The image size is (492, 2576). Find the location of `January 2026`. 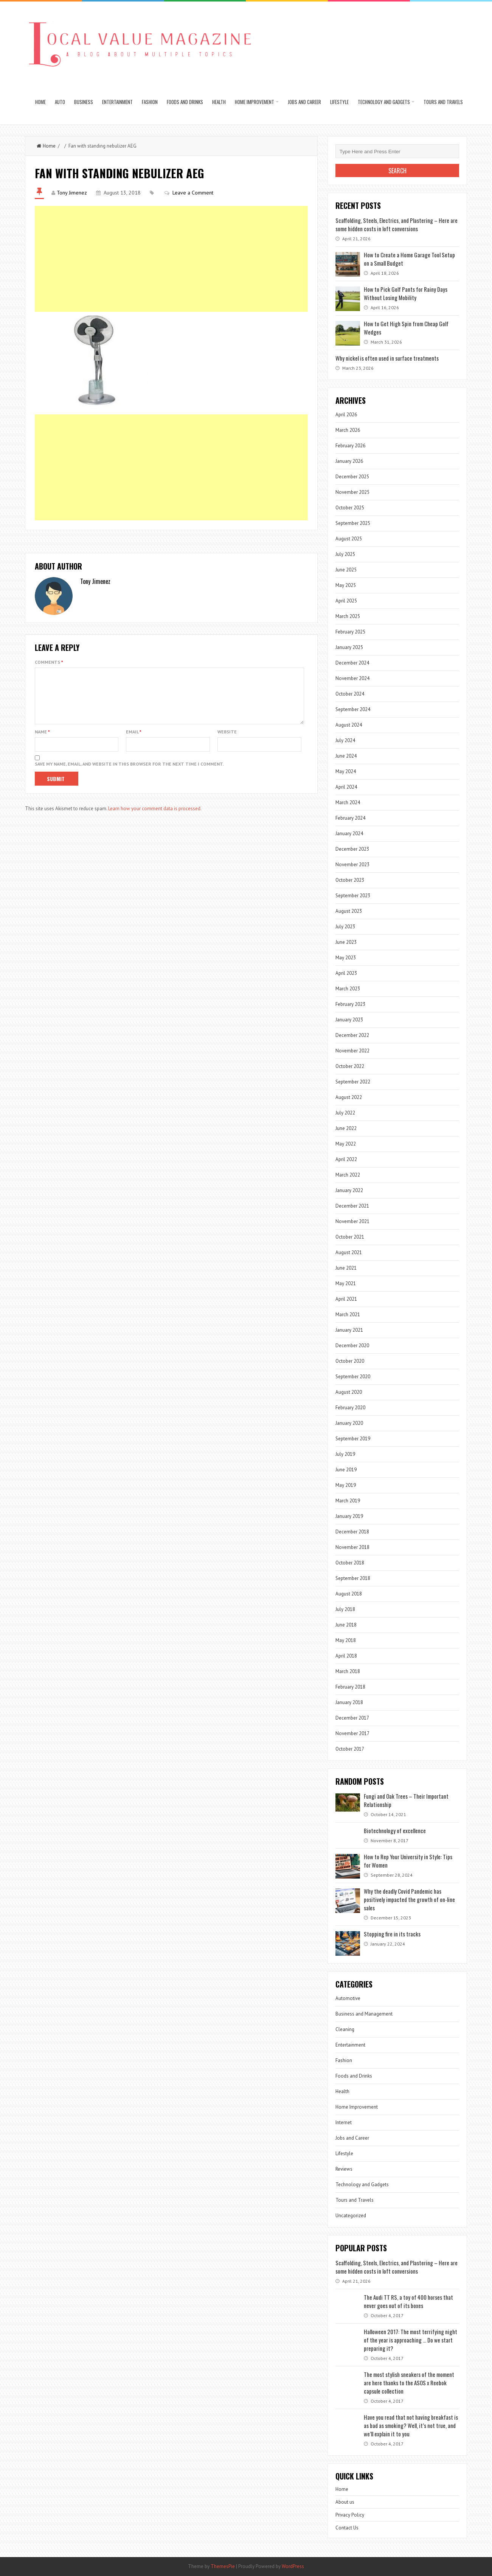

January 2026 is located at coordinates (349, 461).